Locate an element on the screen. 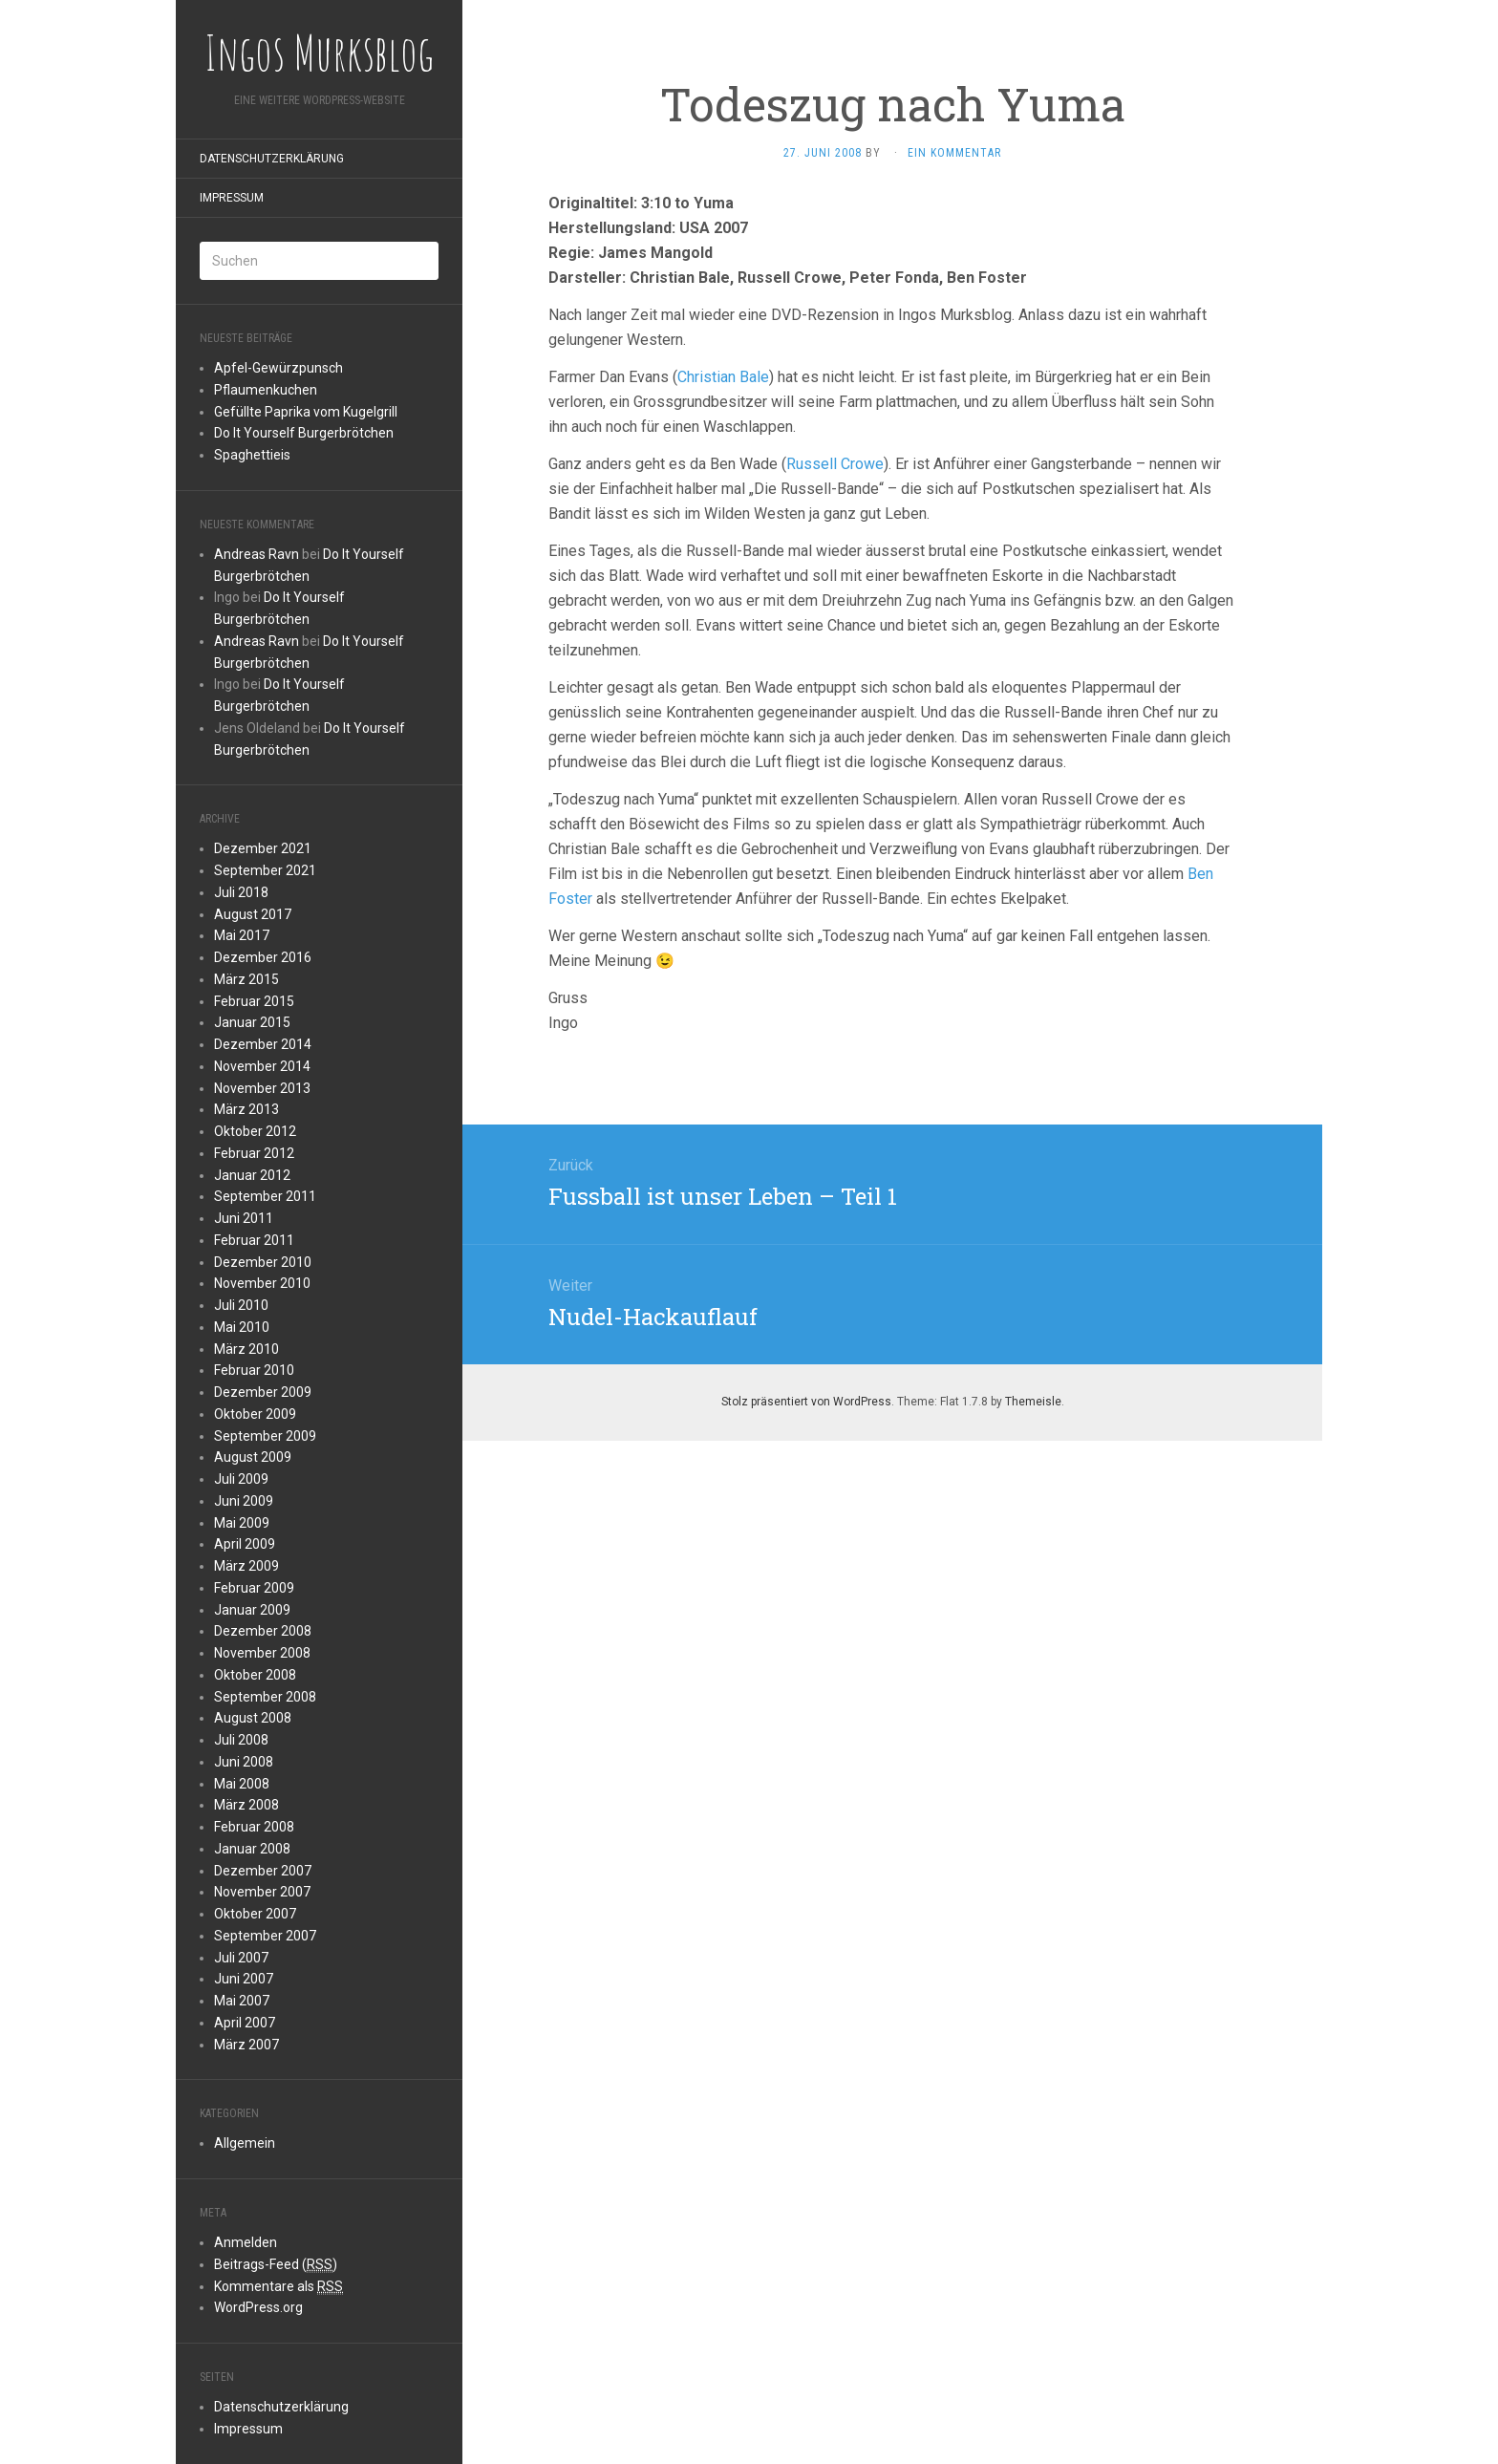 The width and height of the screenshot is (1498, 2464). Januar 2008 is located at coordinates (252, 1848).